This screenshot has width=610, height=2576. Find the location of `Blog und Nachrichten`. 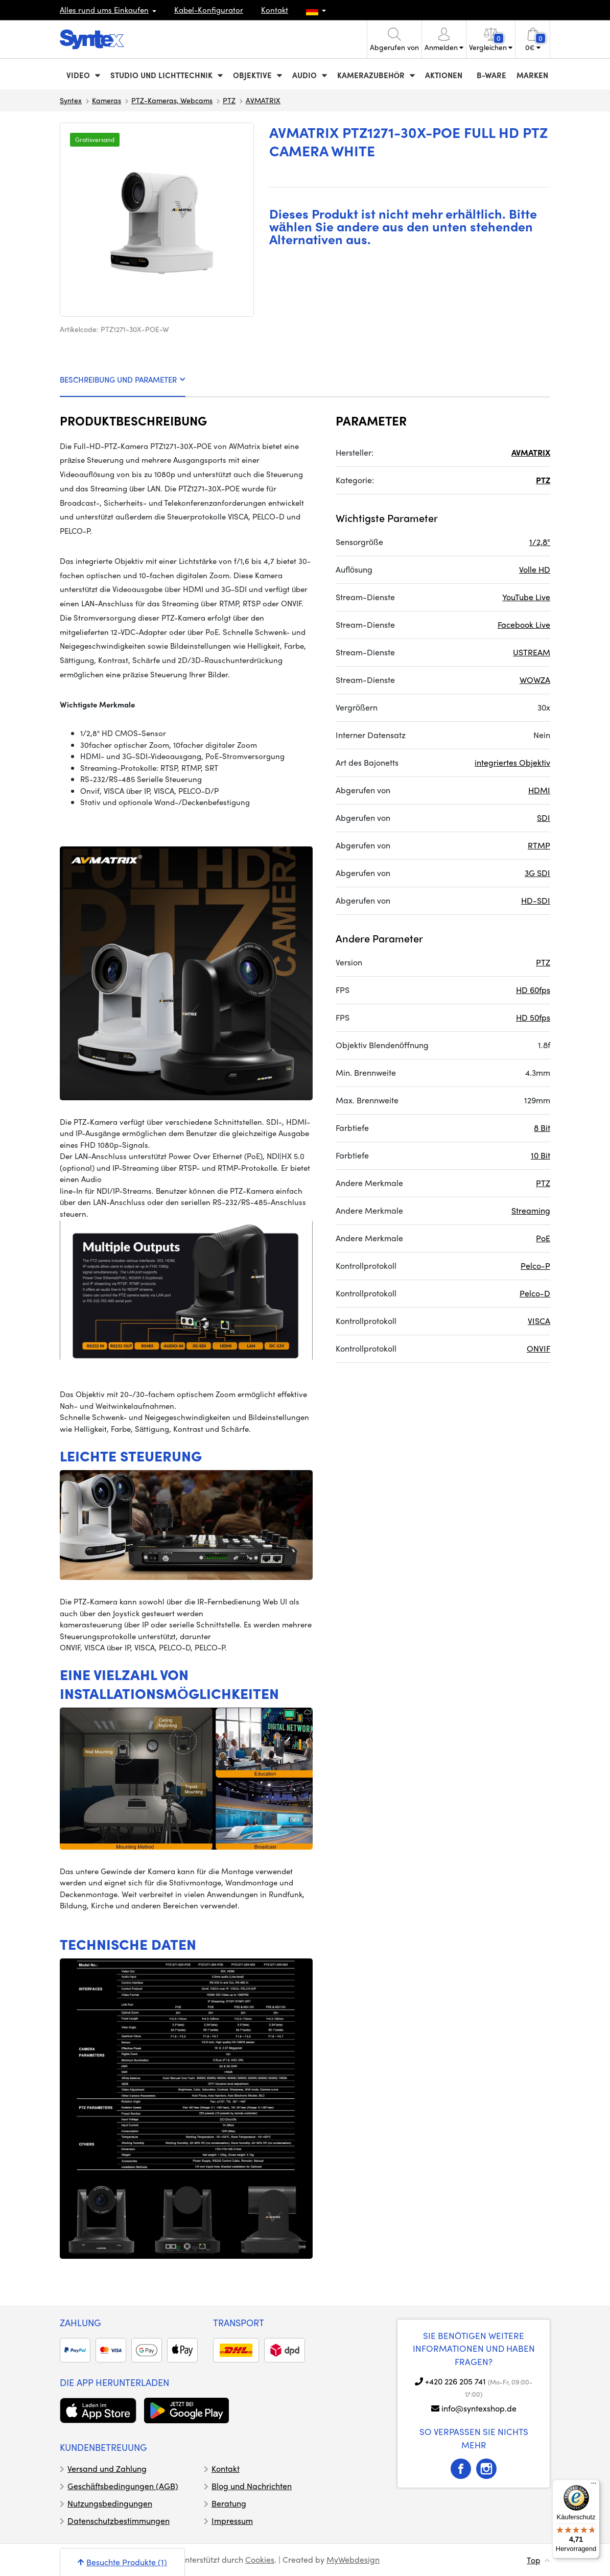

Blog und Nachrichten is located at coordinates (252, 2486).